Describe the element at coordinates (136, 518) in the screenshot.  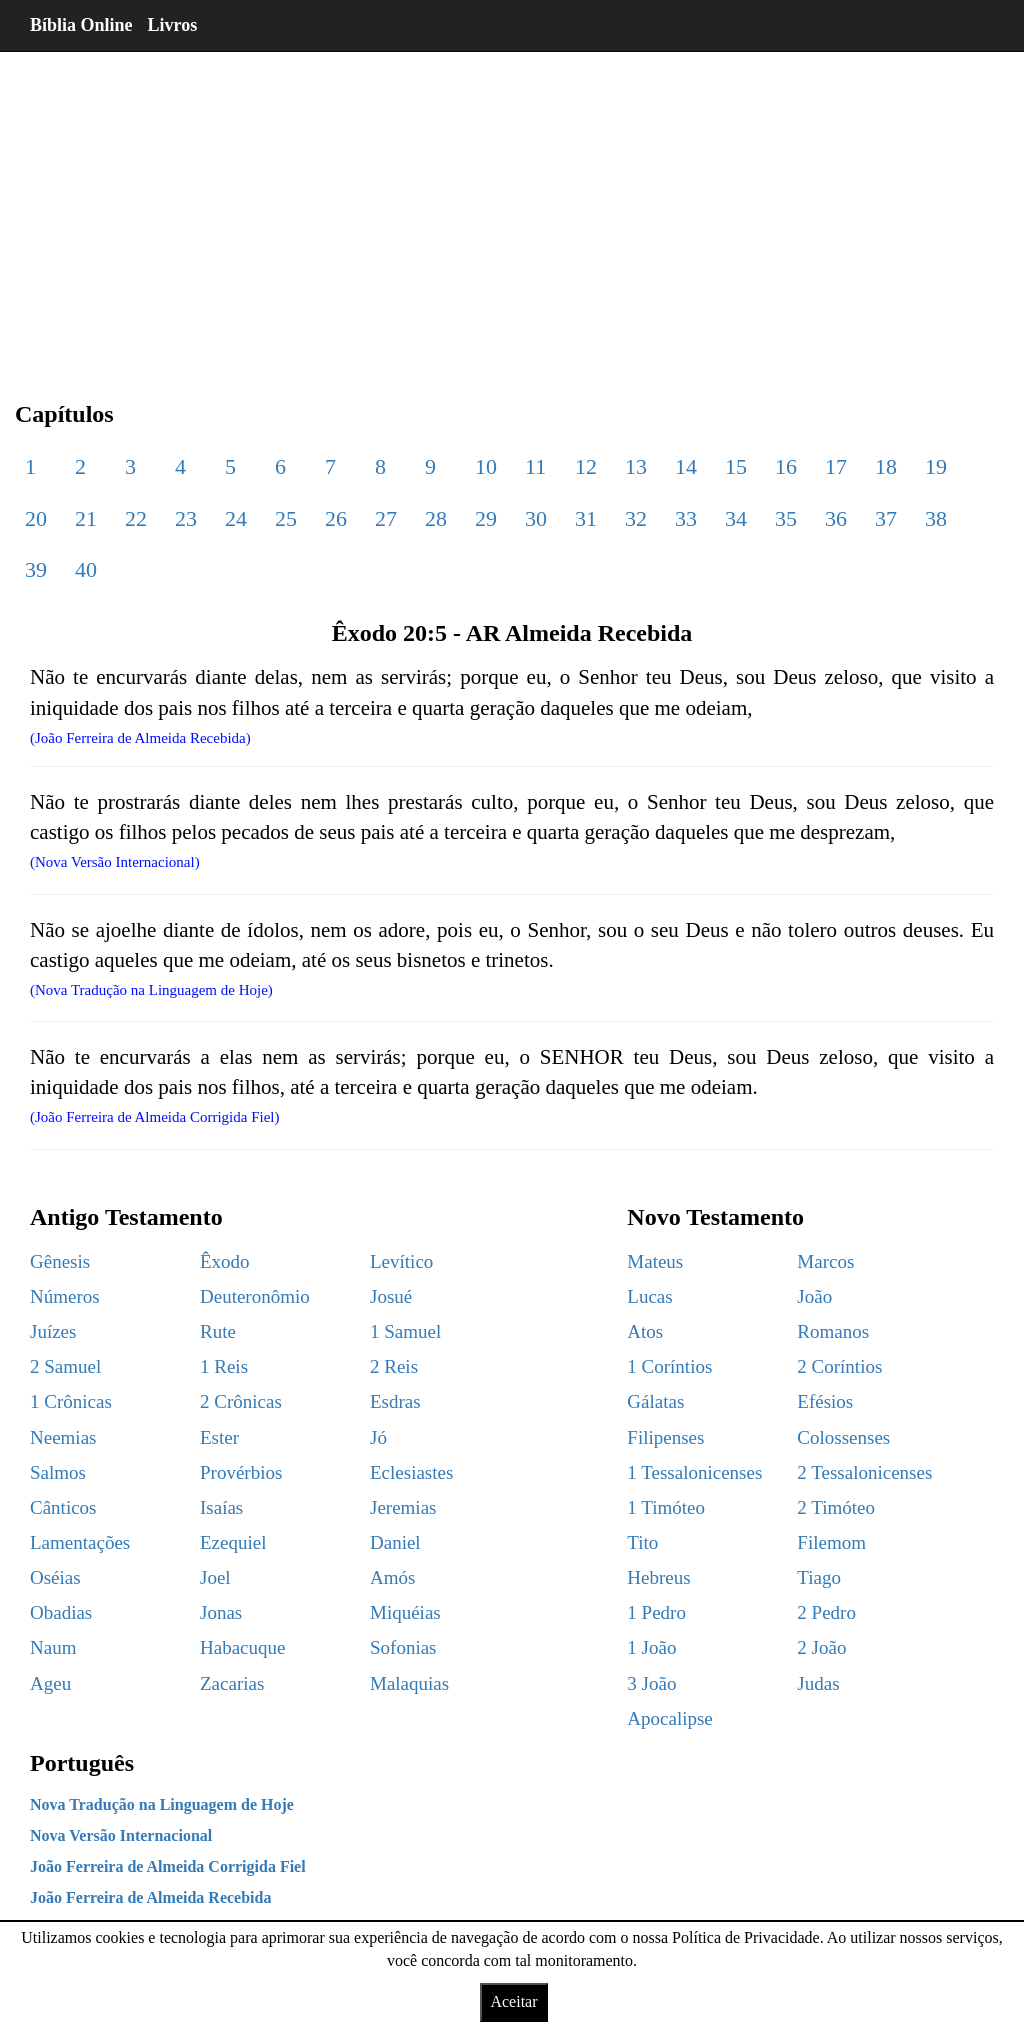
I see `22` at that location.